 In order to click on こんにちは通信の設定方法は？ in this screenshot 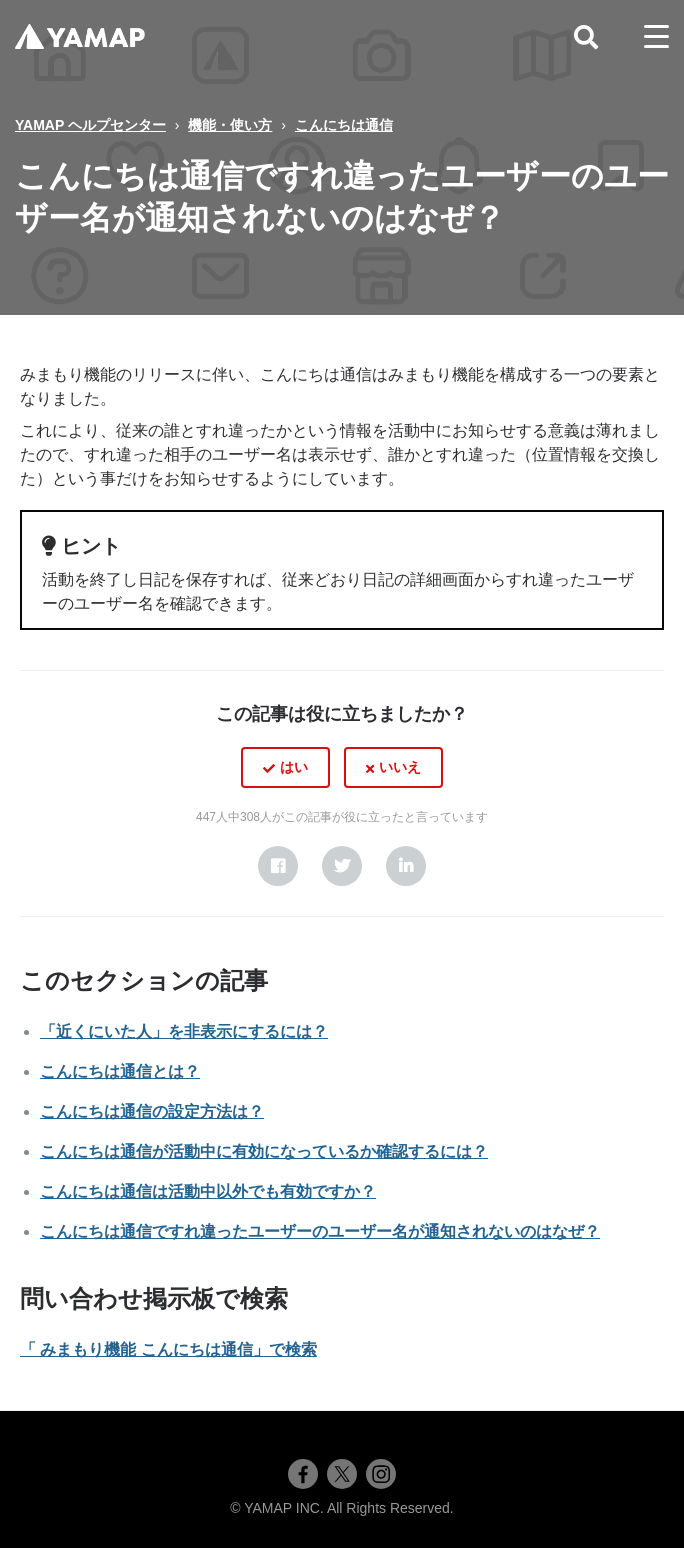, I will do `click(152, 1111)`.